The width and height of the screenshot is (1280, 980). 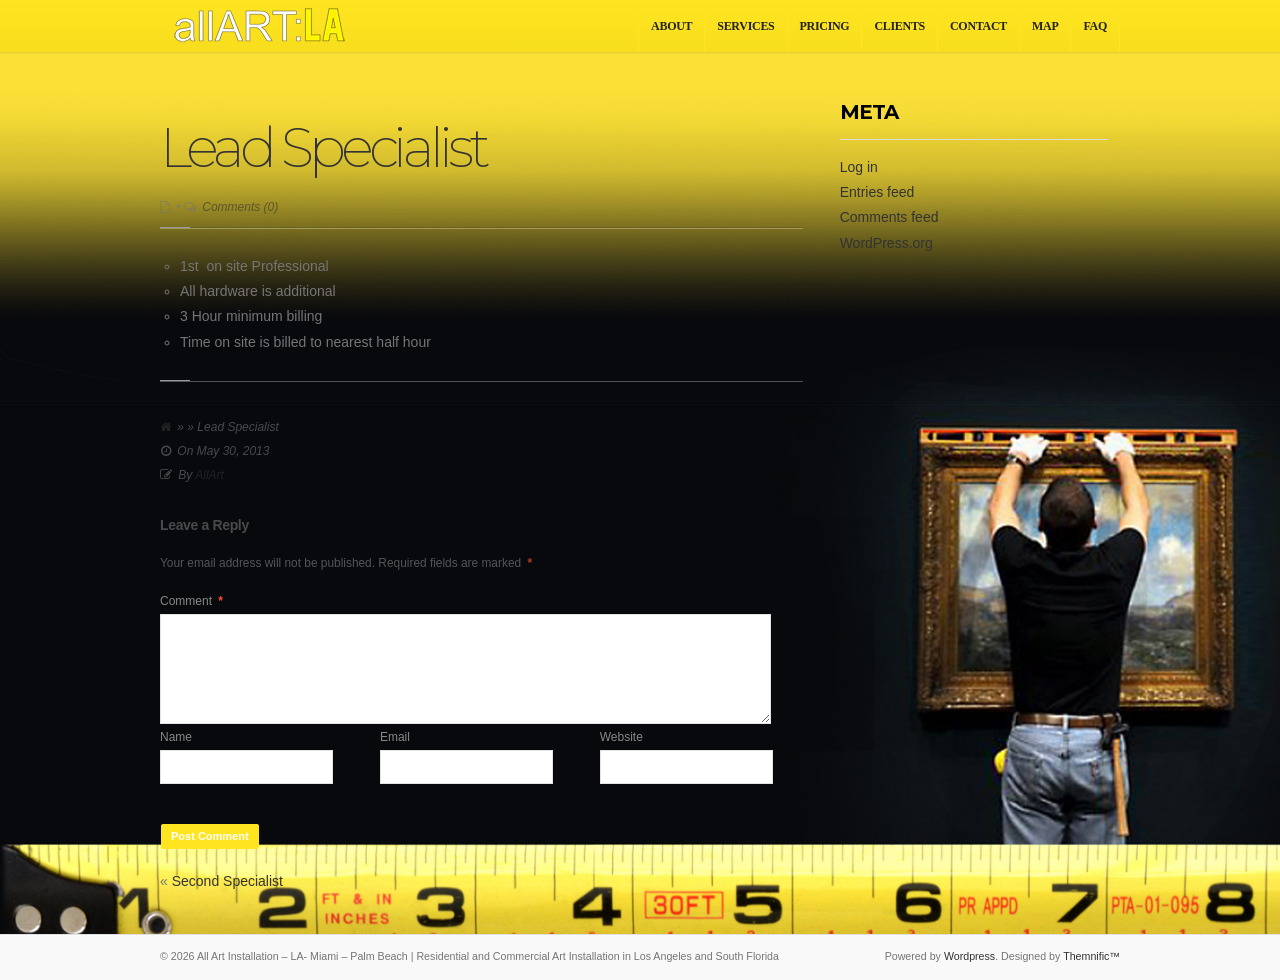 I want to click on Name, so click(x=176, y=737).